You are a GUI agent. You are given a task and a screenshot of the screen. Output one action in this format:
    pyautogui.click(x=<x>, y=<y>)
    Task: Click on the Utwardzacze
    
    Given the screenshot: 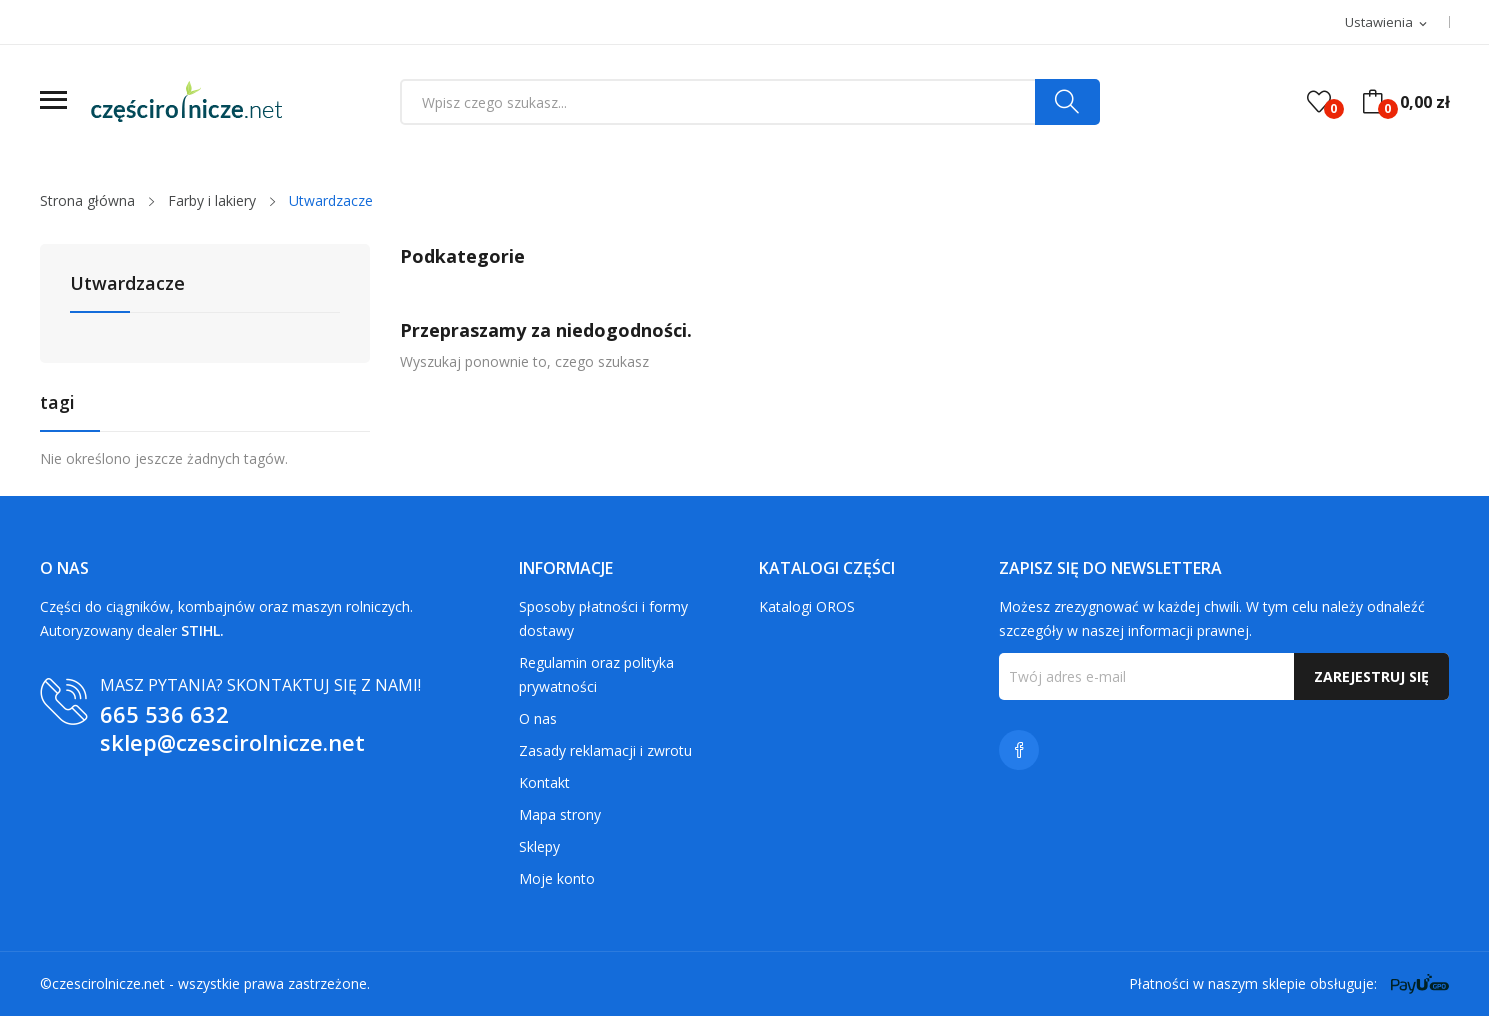 What is the action you would take?
    pyautogui.click(x=127, y=284)
    